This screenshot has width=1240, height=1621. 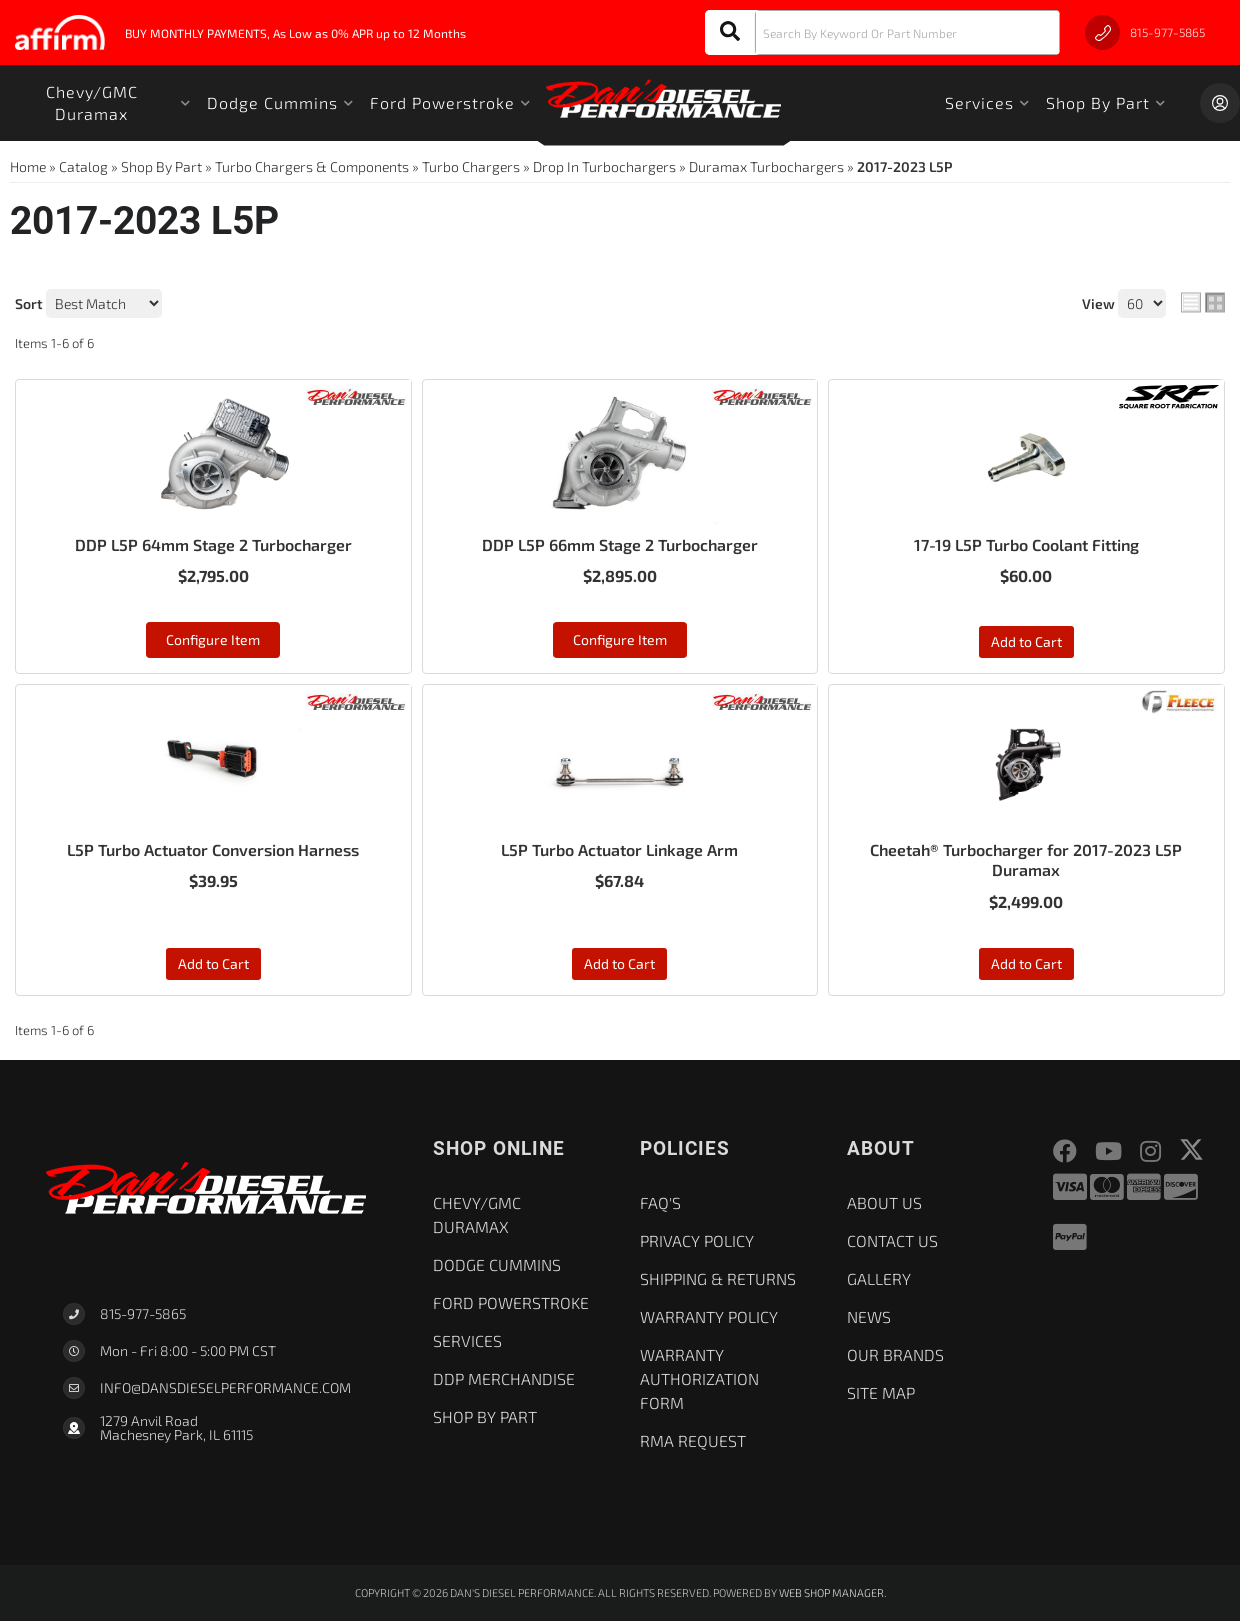 I want to click on [button], so click(x=882, y=32).